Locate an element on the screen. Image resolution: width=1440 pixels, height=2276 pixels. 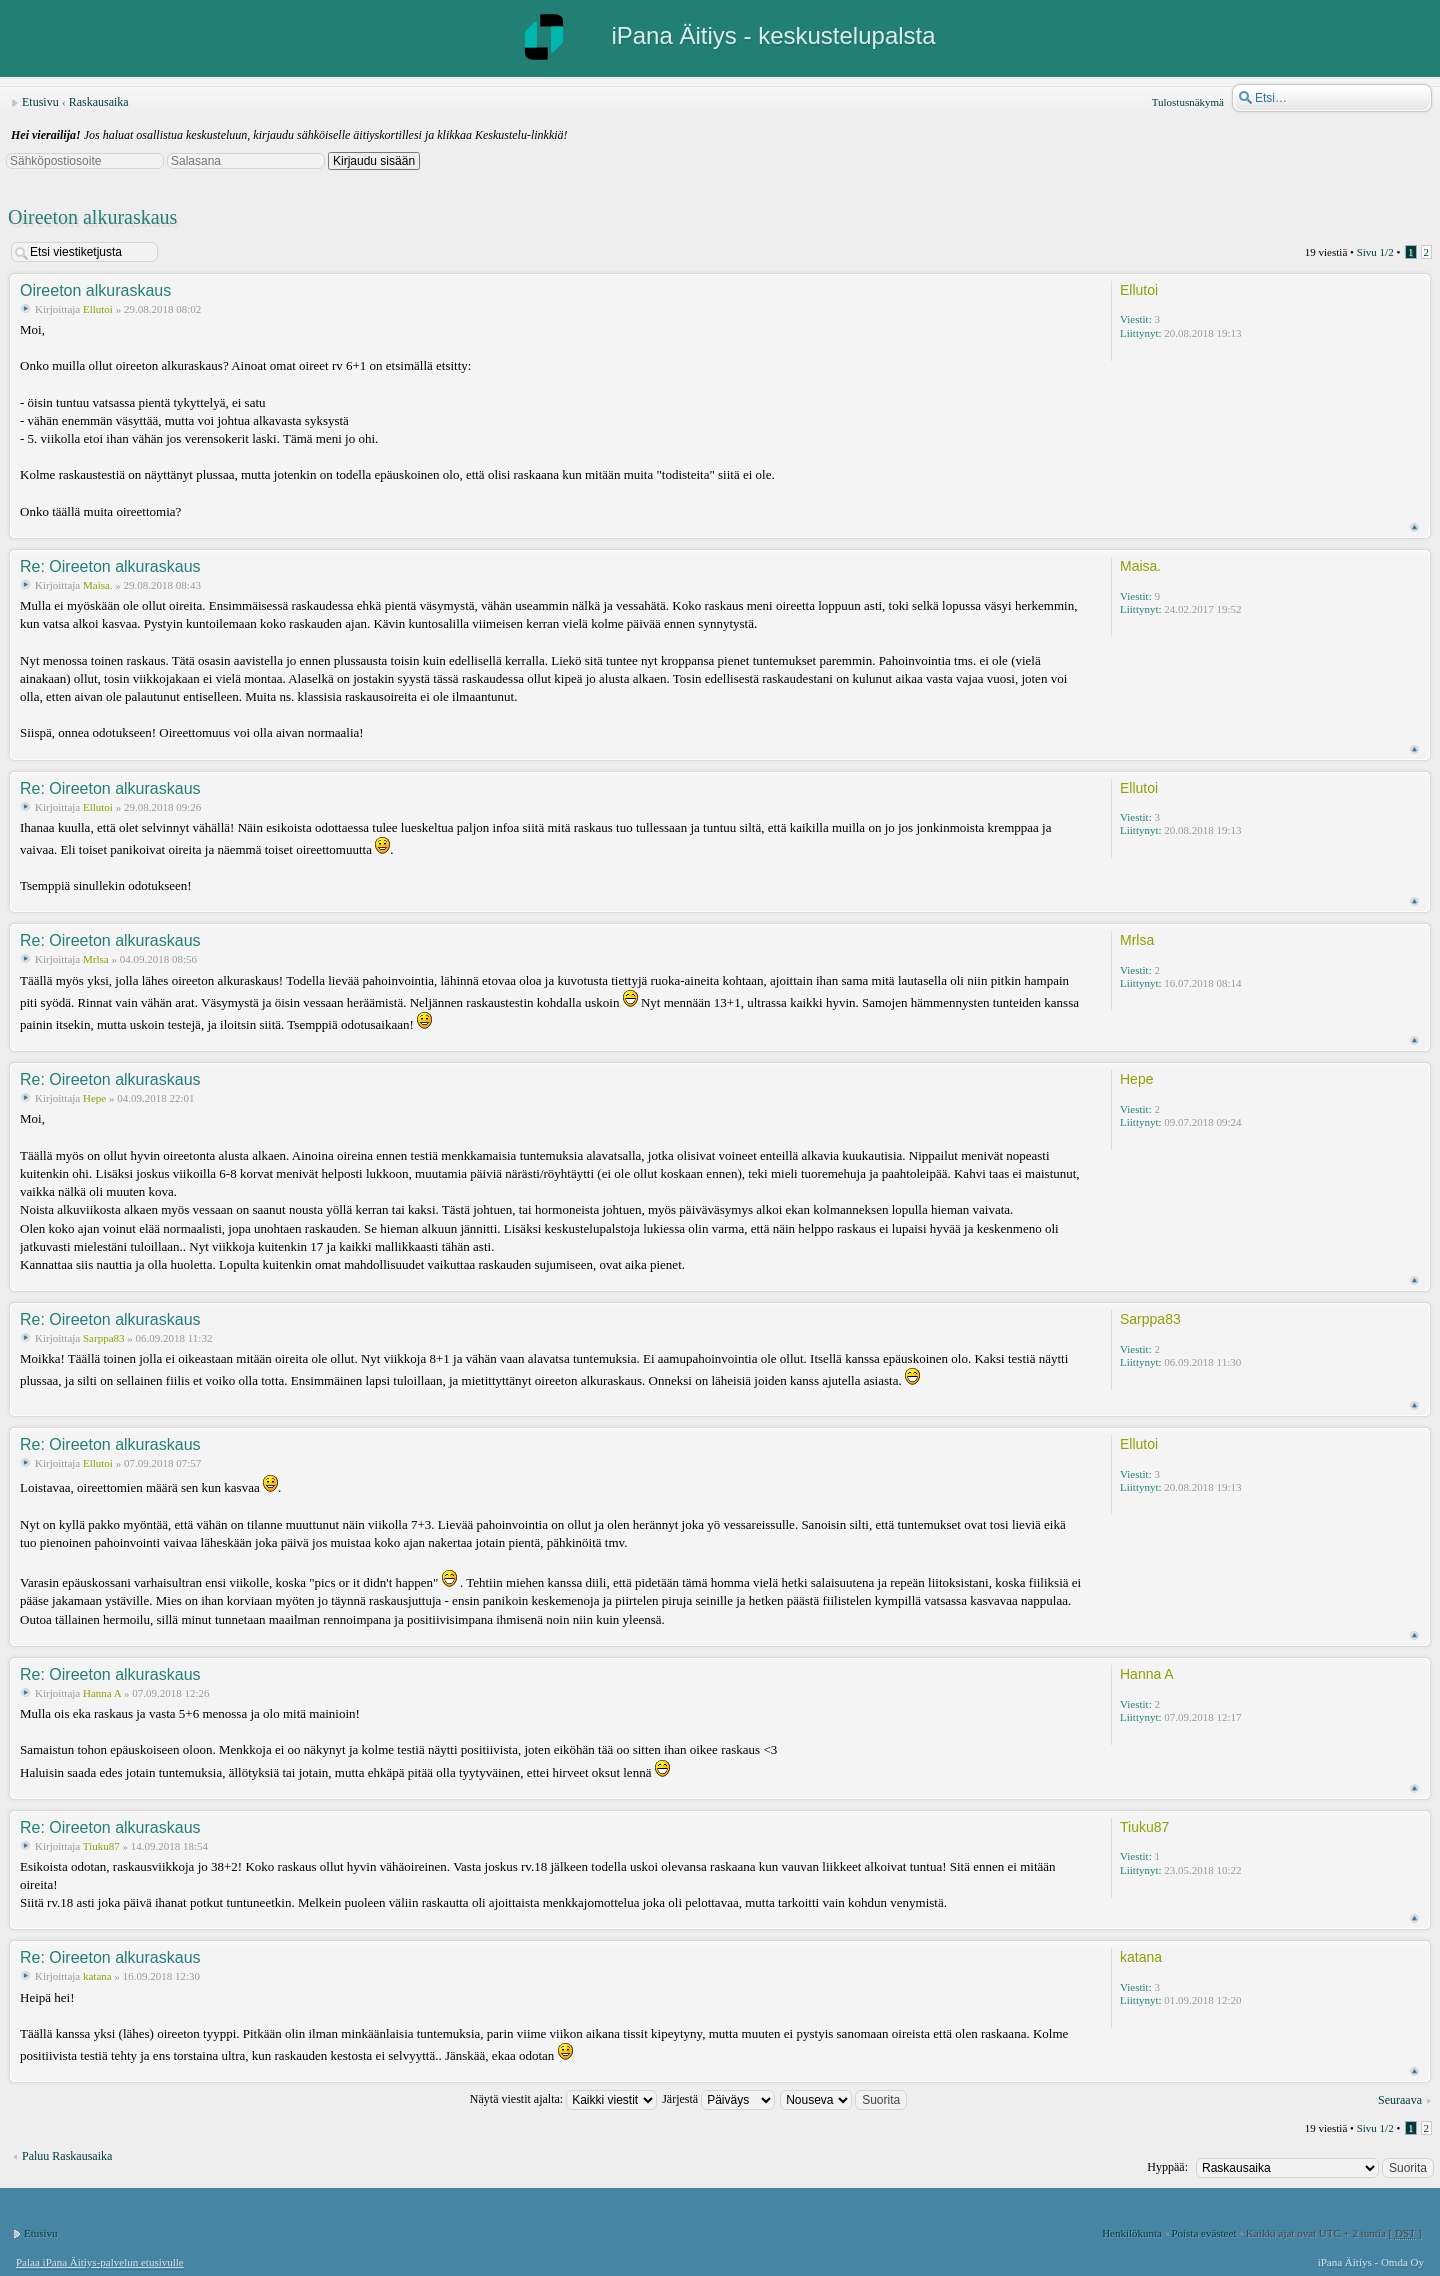
Paluu Raskausaika is located at coordinates (67, 2156).